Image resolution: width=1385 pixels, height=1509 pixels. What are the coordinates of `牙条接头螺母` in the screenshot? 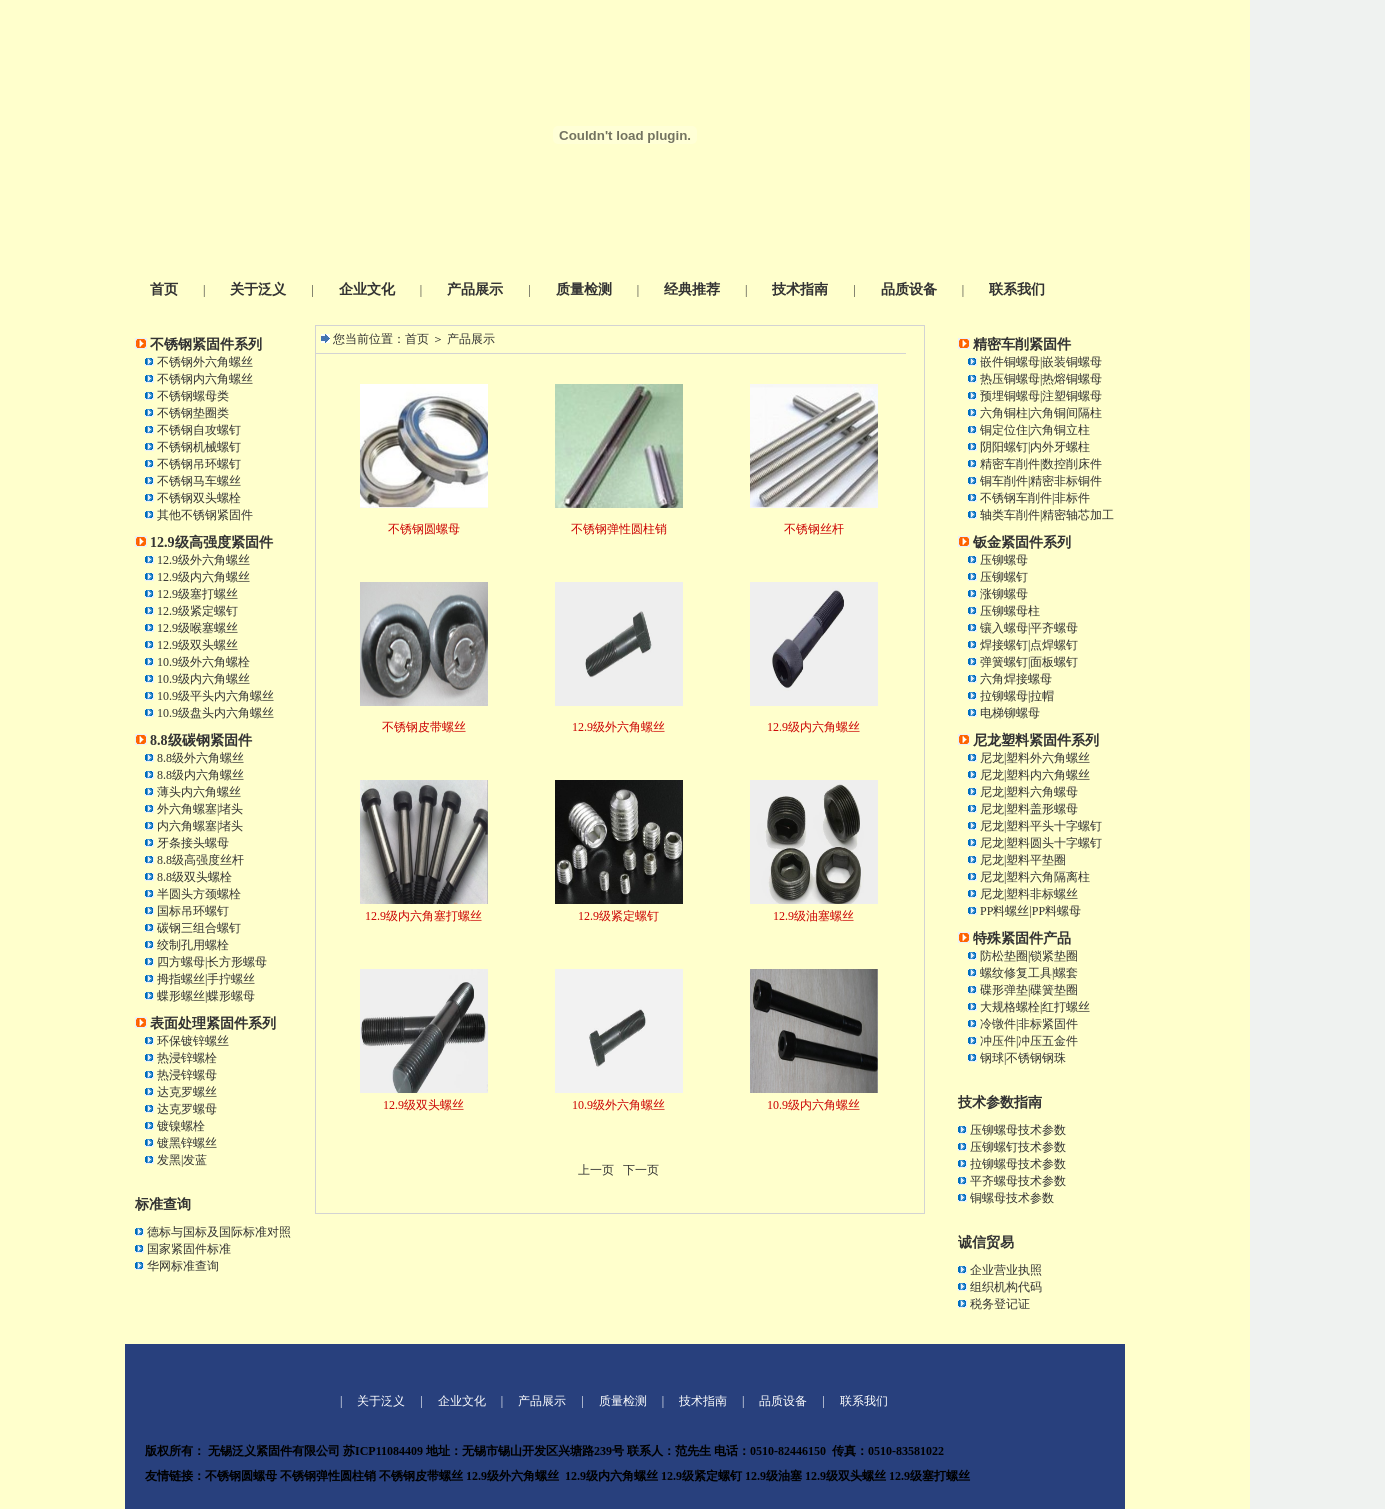 It's located at (193, 843).